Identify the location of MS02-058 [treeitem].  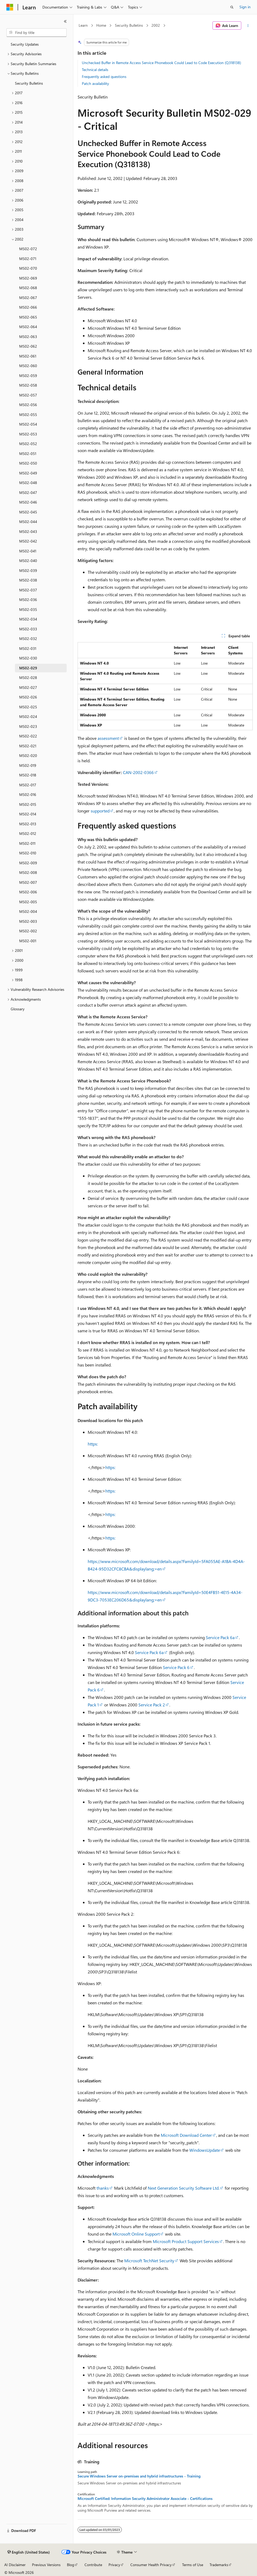
(28, 385).